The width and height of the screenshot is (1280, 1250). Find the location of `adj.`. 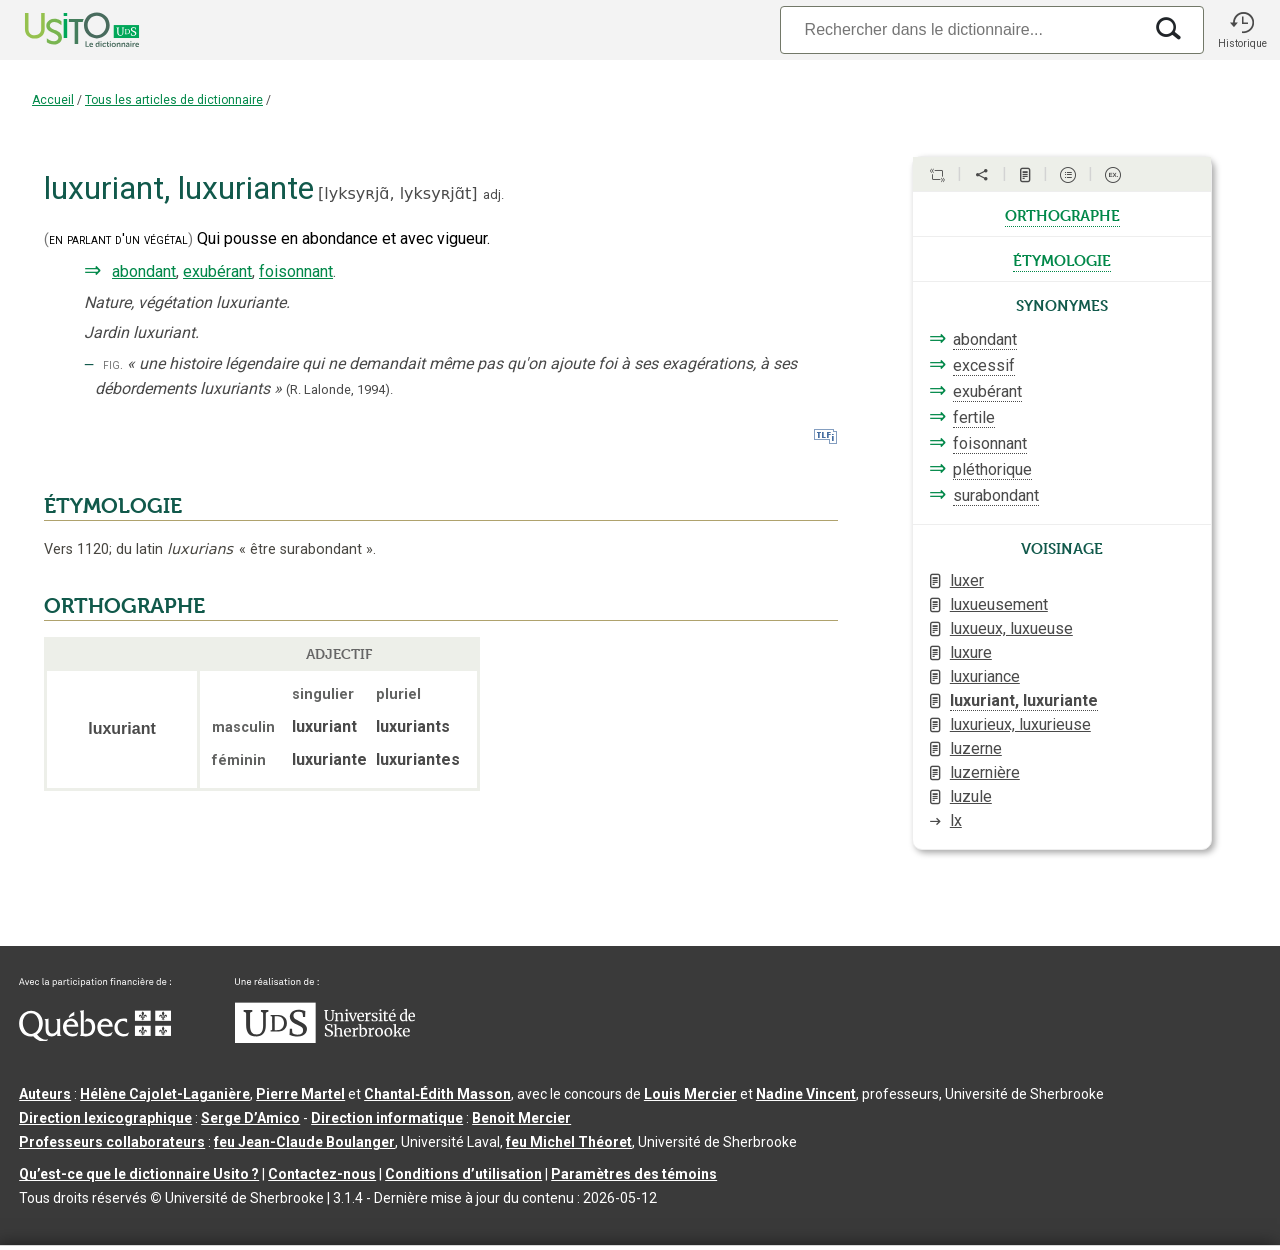

adj. is located at coordinates (493, 194).